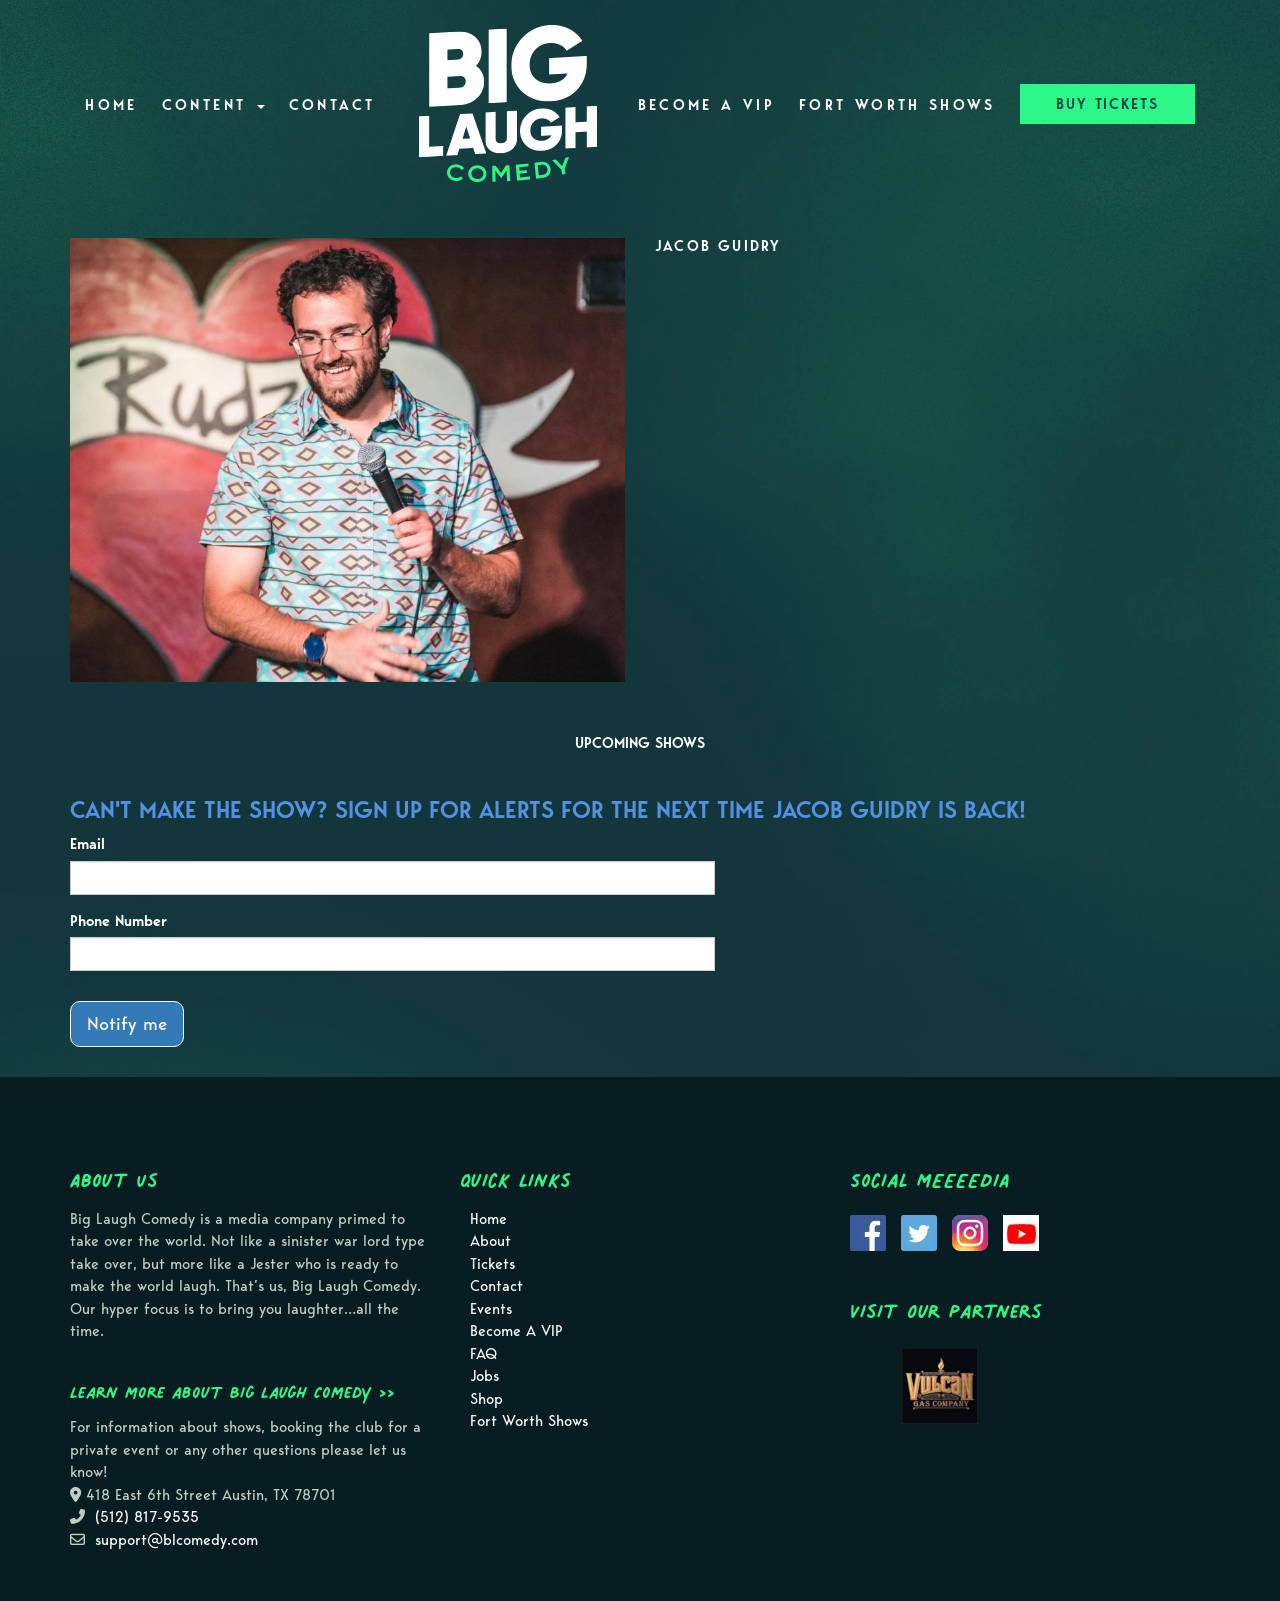 The image size is (1280, 1601). What do you see at coordinates (483, 1354) in the screenshot?
I see `FAQ` at bounding box center [483, 1354].